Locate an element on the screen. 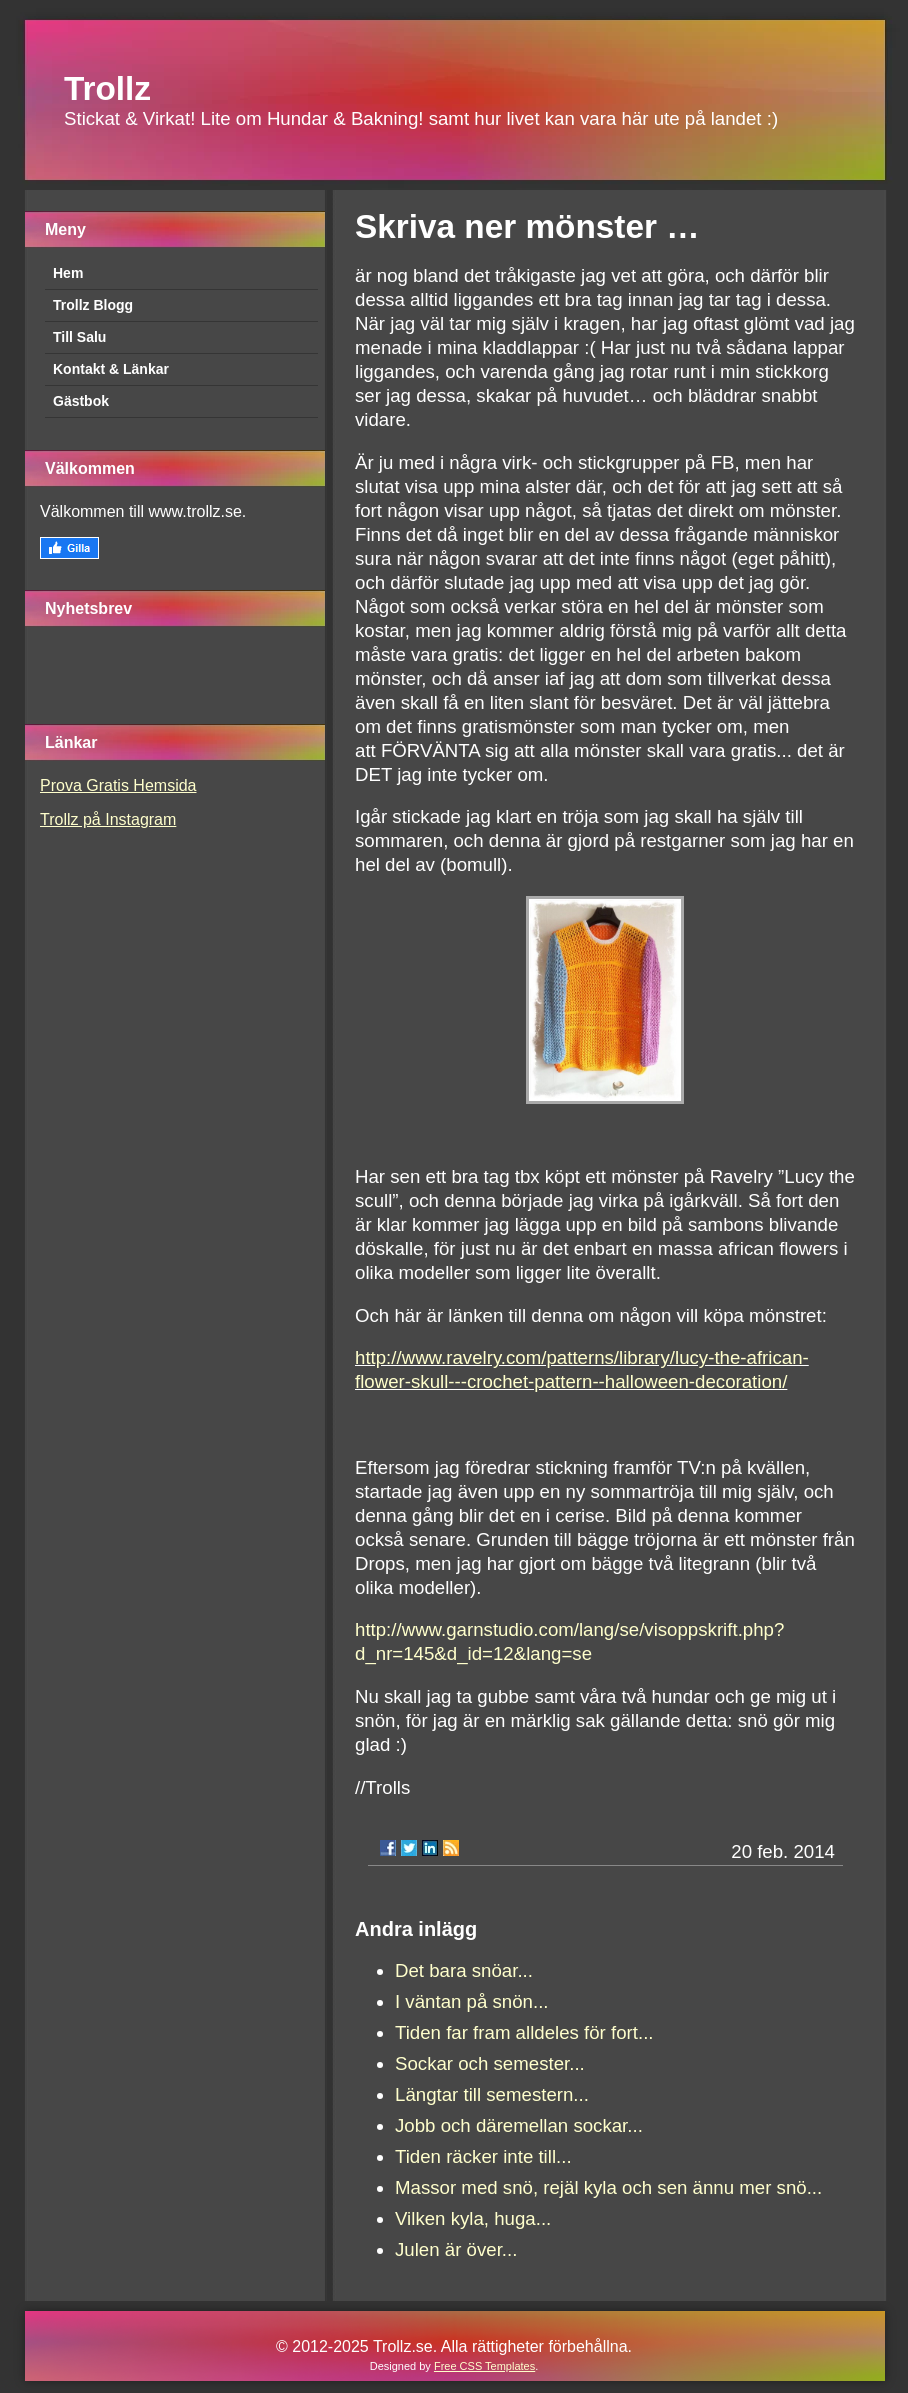 This screenshot has height=2393, width=908. Prova Gratis Hemsida is located at coordinates (118, 785).